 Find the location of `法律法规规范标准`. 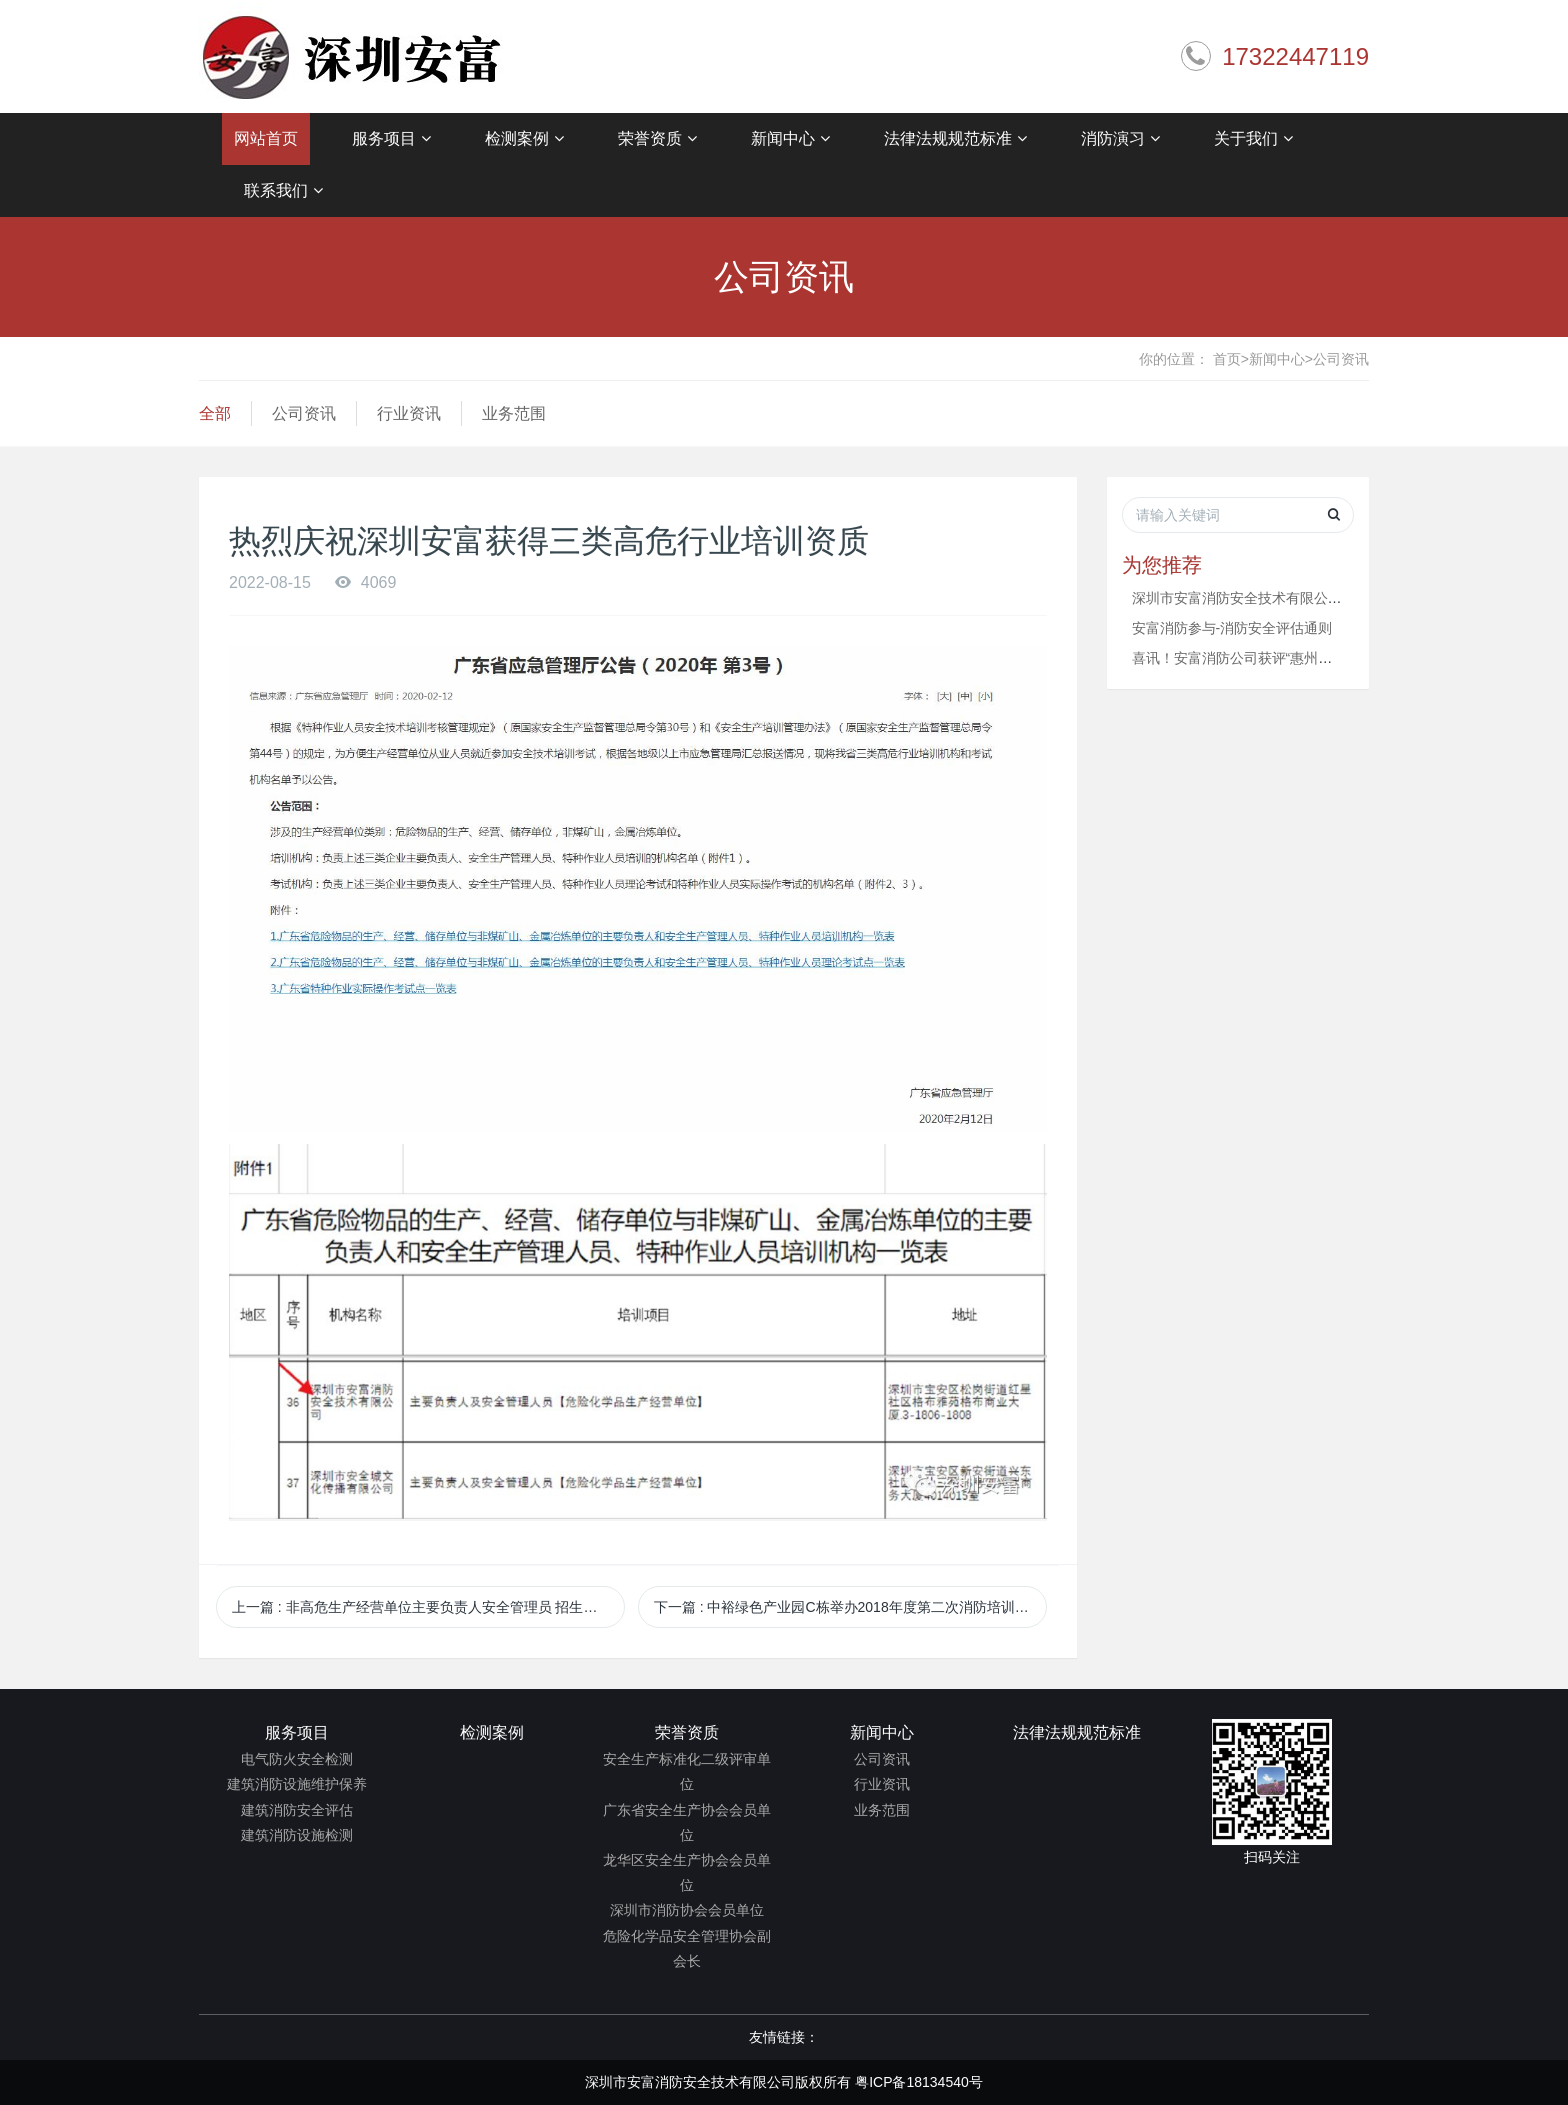

法律法规规范标准 is located at coordinates (955, 139).